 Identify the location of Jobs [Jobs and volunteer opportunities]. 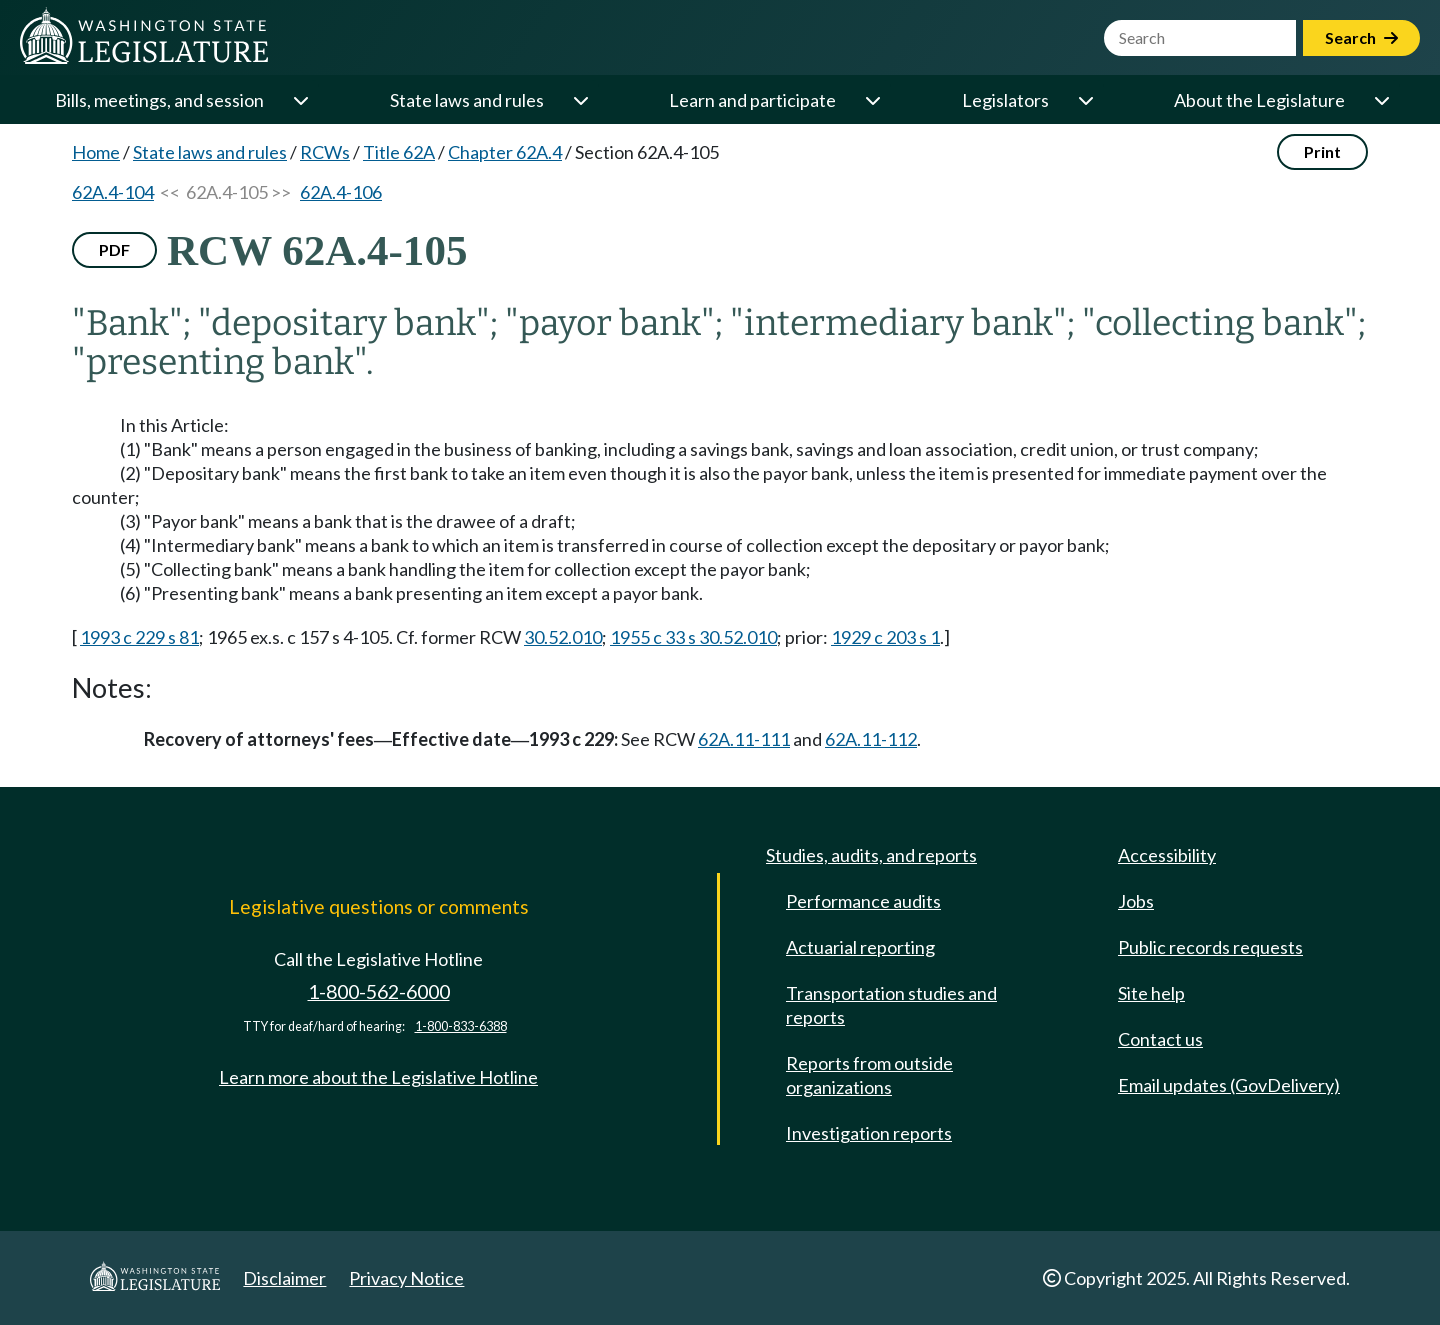
(1136, 901).